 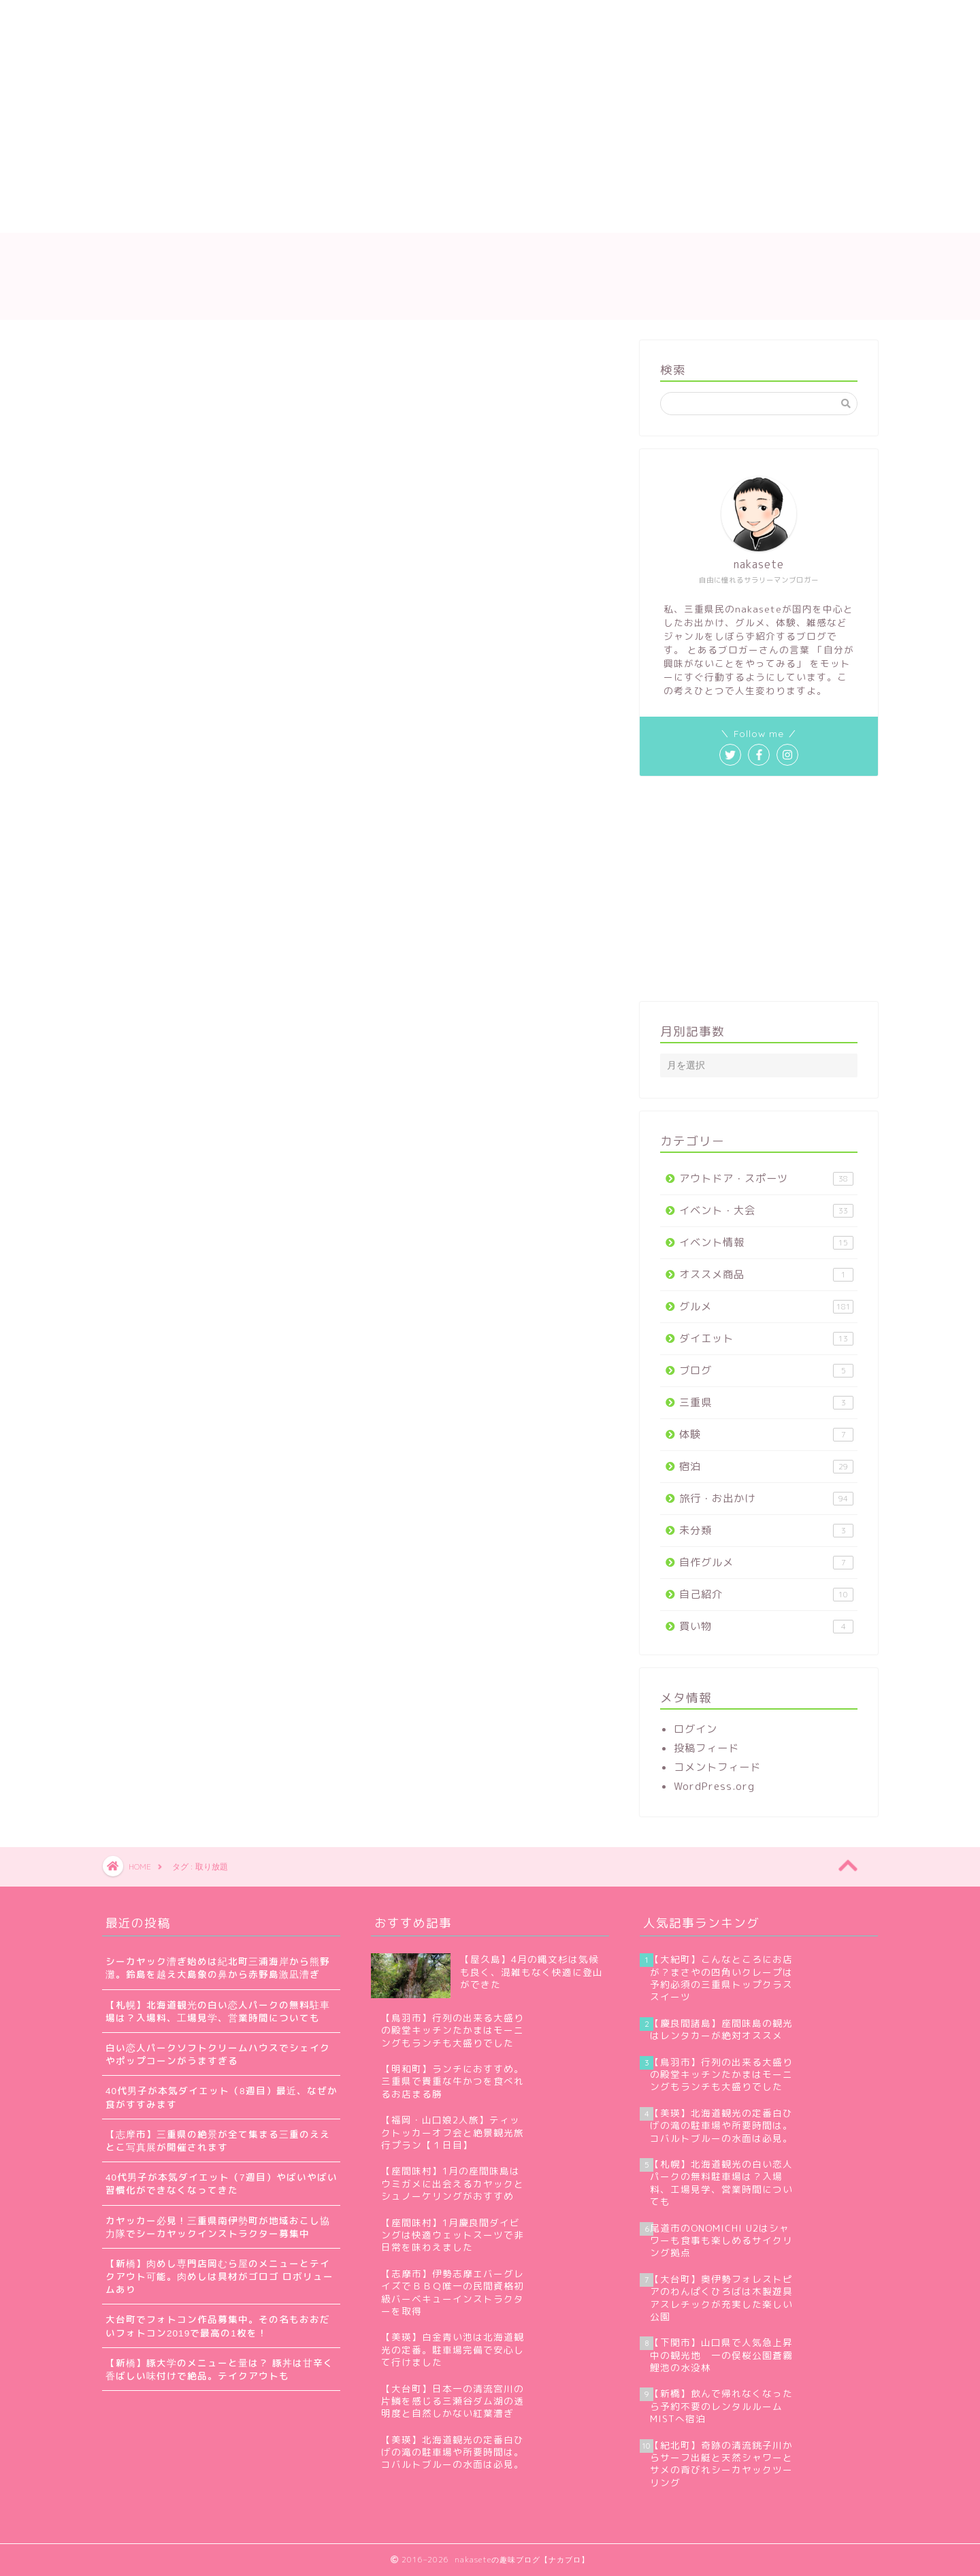 What do you see at coordinates (217, 1967) in the screenshot?
I see `シーカヤック漕ぎ始めは紀北町三浦海岸から熊野灘。鈴島を越え大島象の鼻から赤野島激凪漕ぎ` at bounding box center [217, 1967].